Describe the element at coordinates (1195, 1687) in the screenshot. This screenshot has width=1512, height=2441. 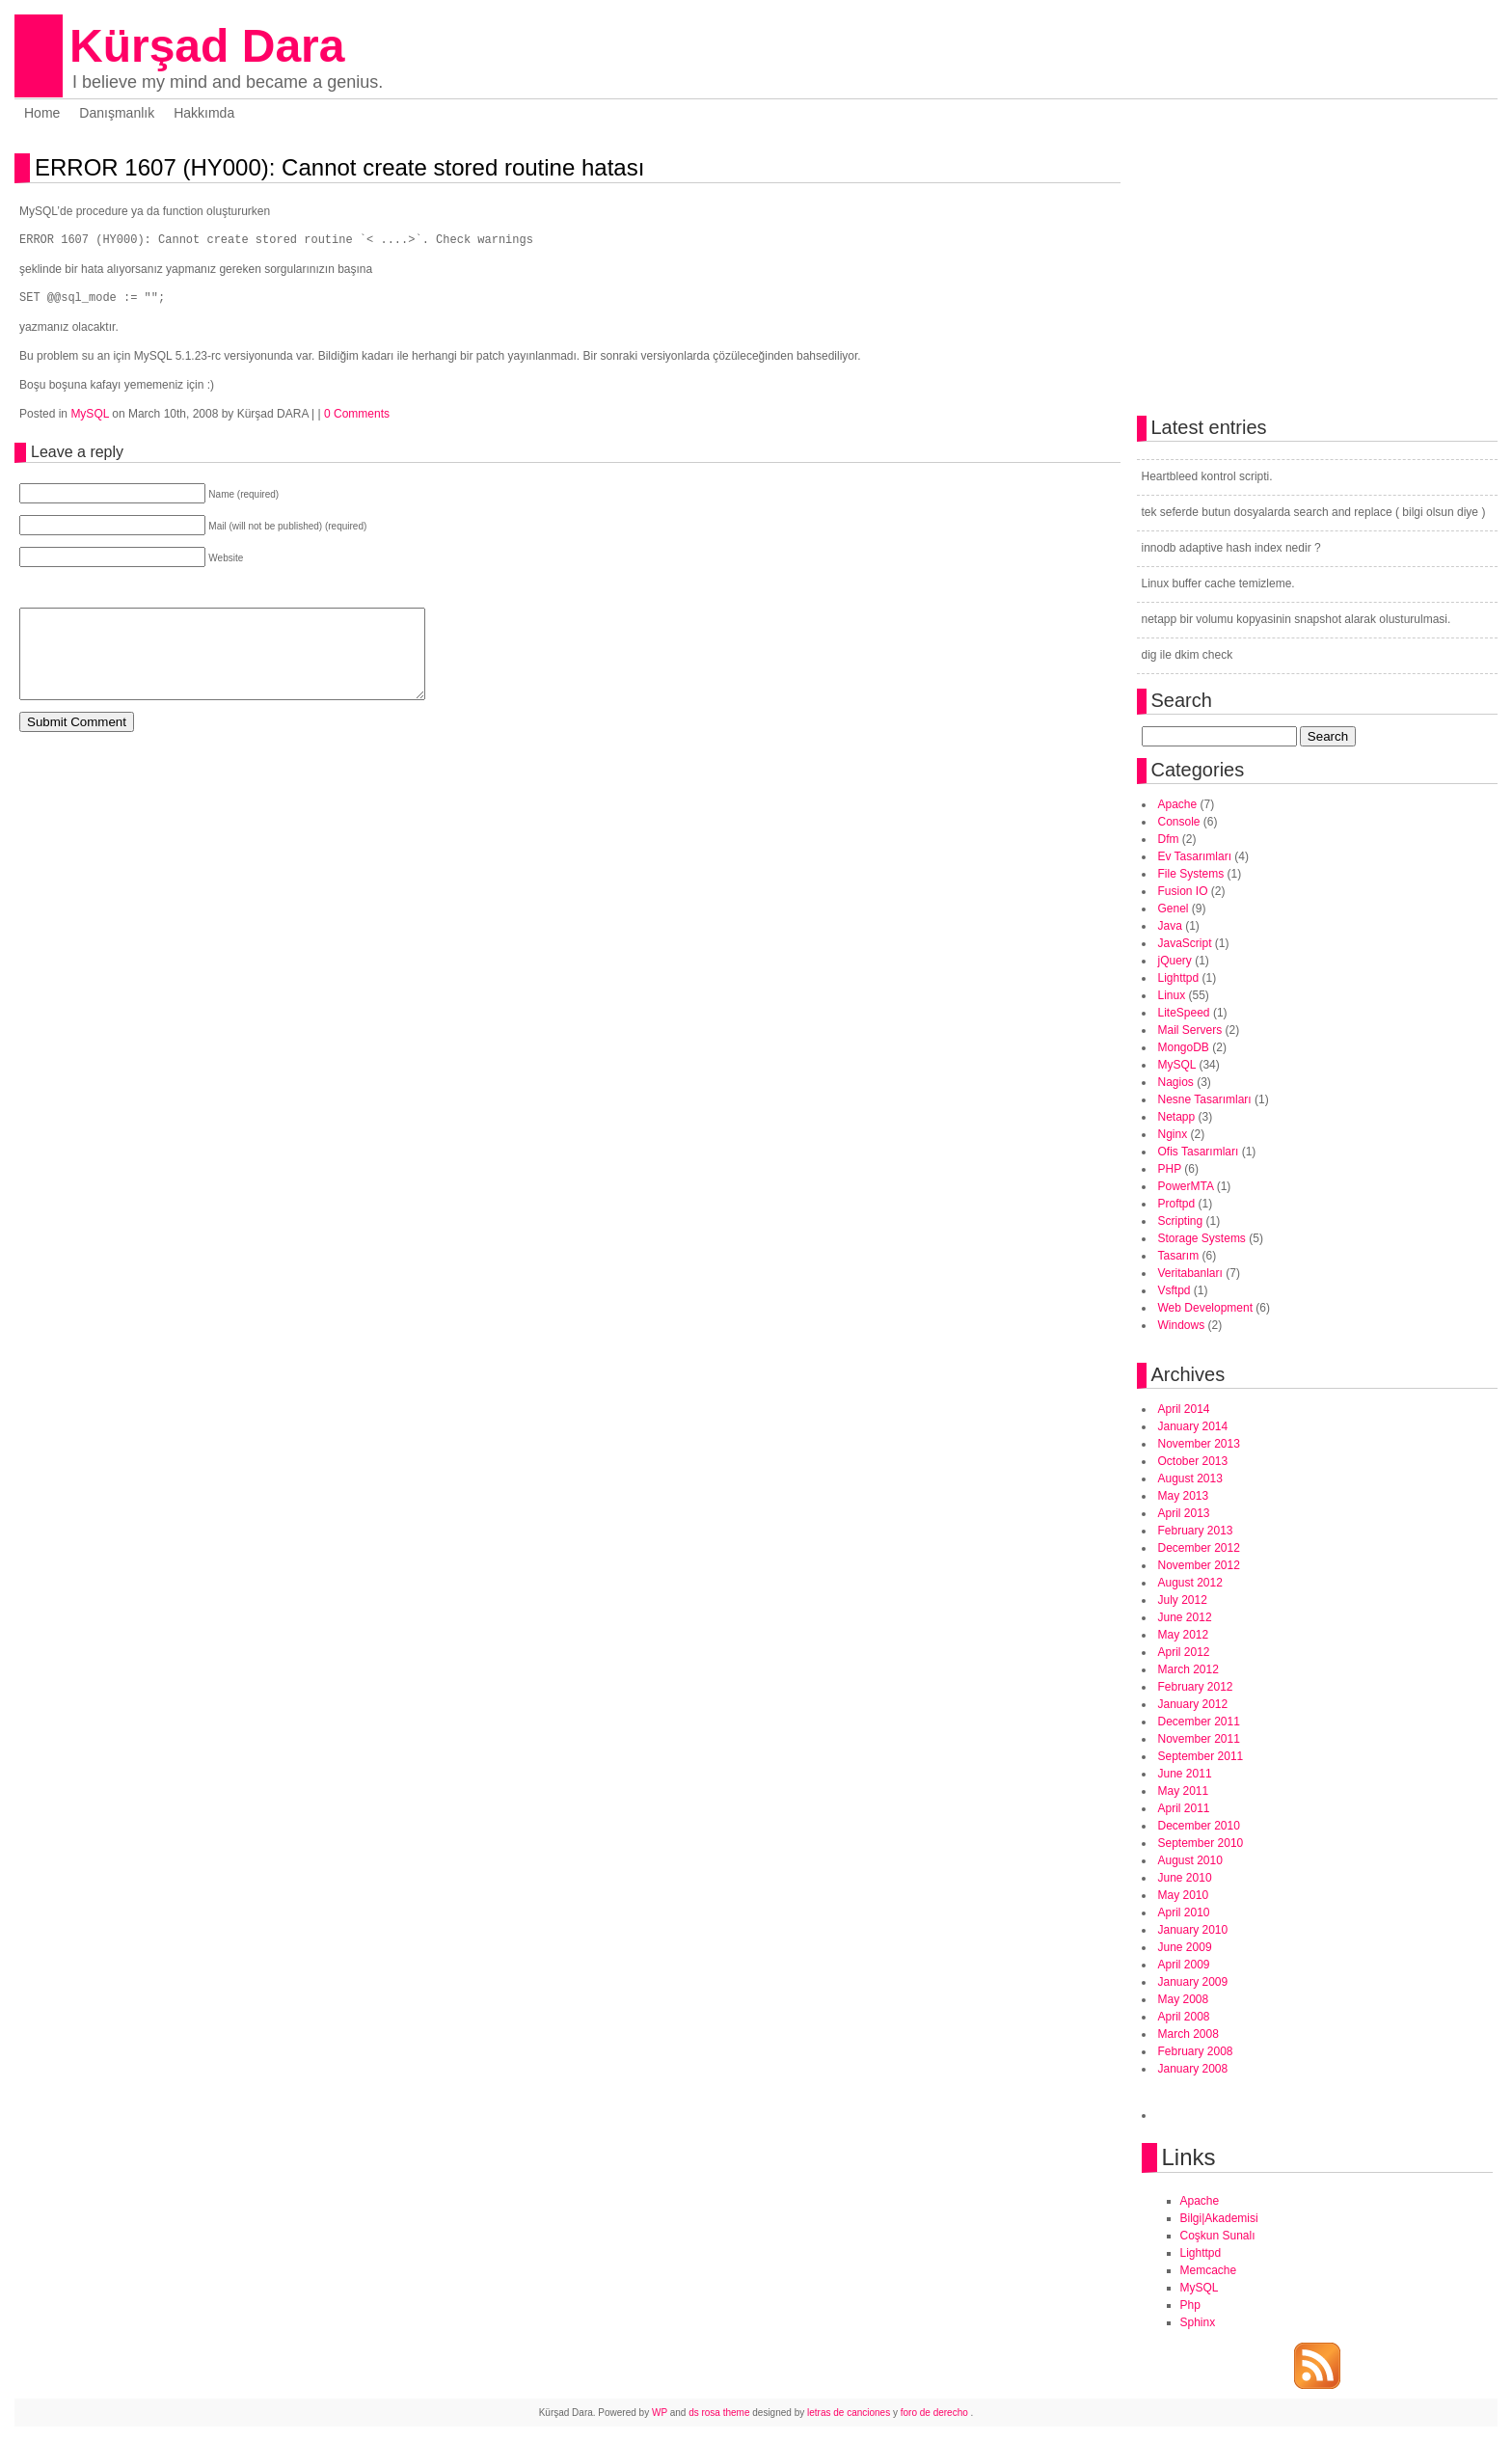
I see `February 2012` at that location.